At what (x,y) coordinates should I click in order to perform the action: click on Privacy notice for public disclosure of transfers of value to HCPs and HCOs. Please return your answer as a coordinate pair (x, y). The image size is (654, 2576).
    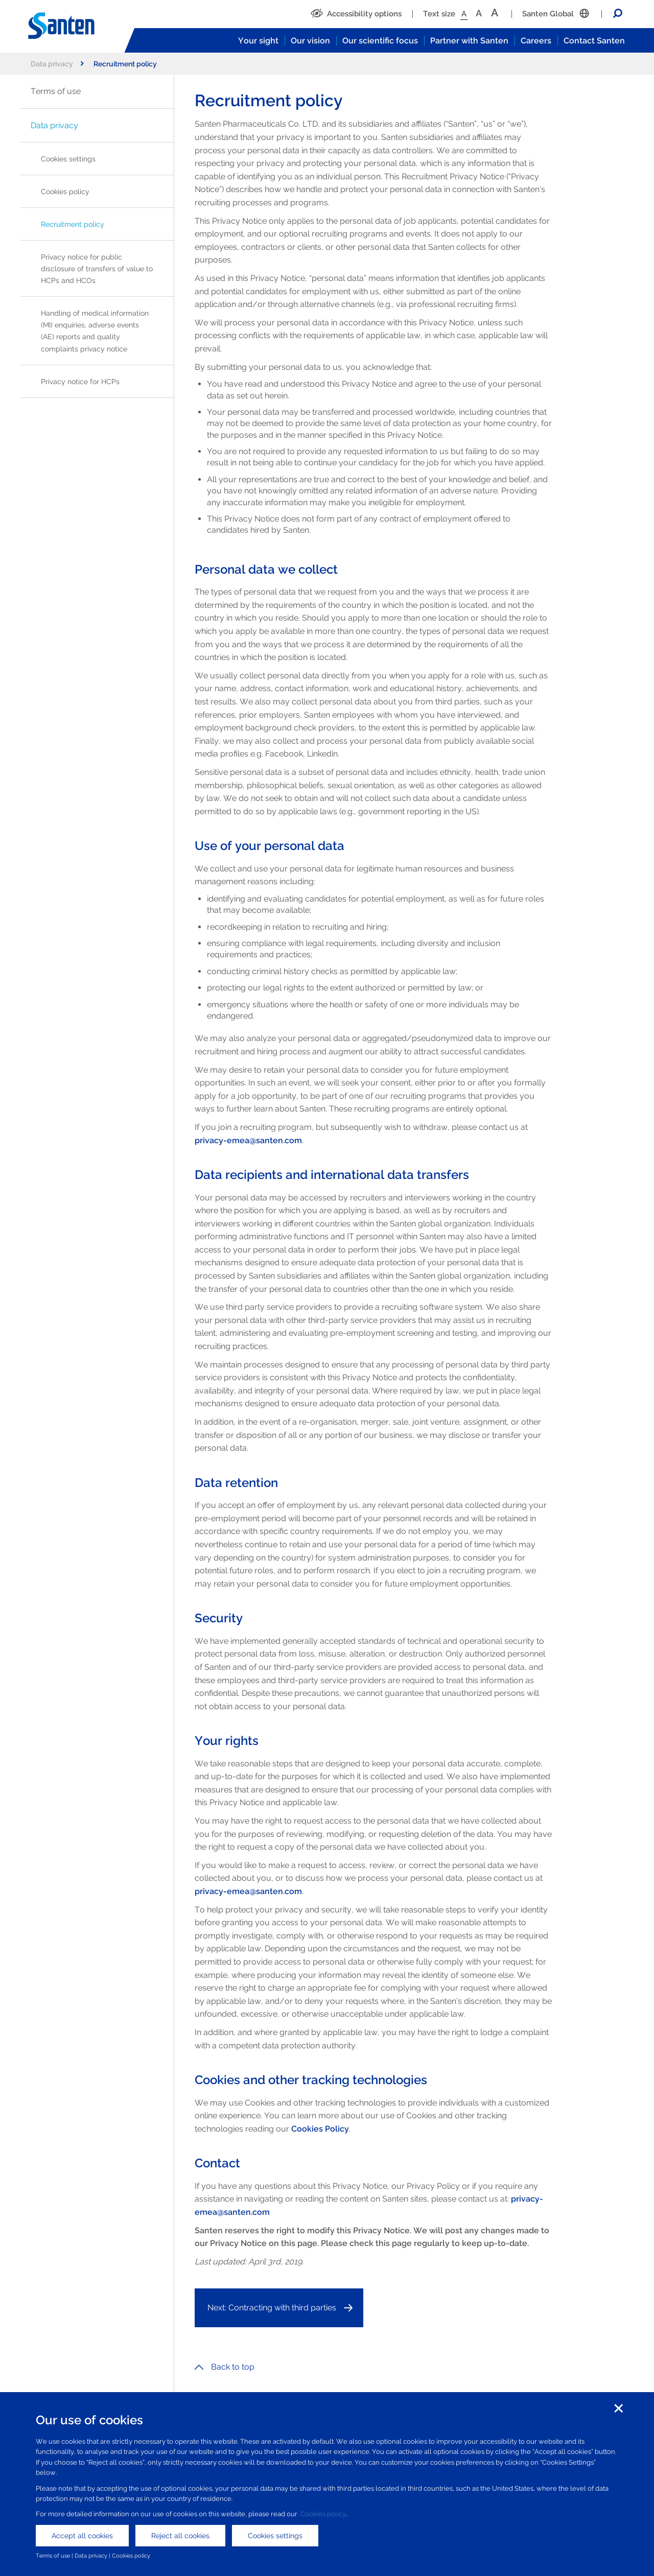
    Looking at the image, I should click on (97, 268).